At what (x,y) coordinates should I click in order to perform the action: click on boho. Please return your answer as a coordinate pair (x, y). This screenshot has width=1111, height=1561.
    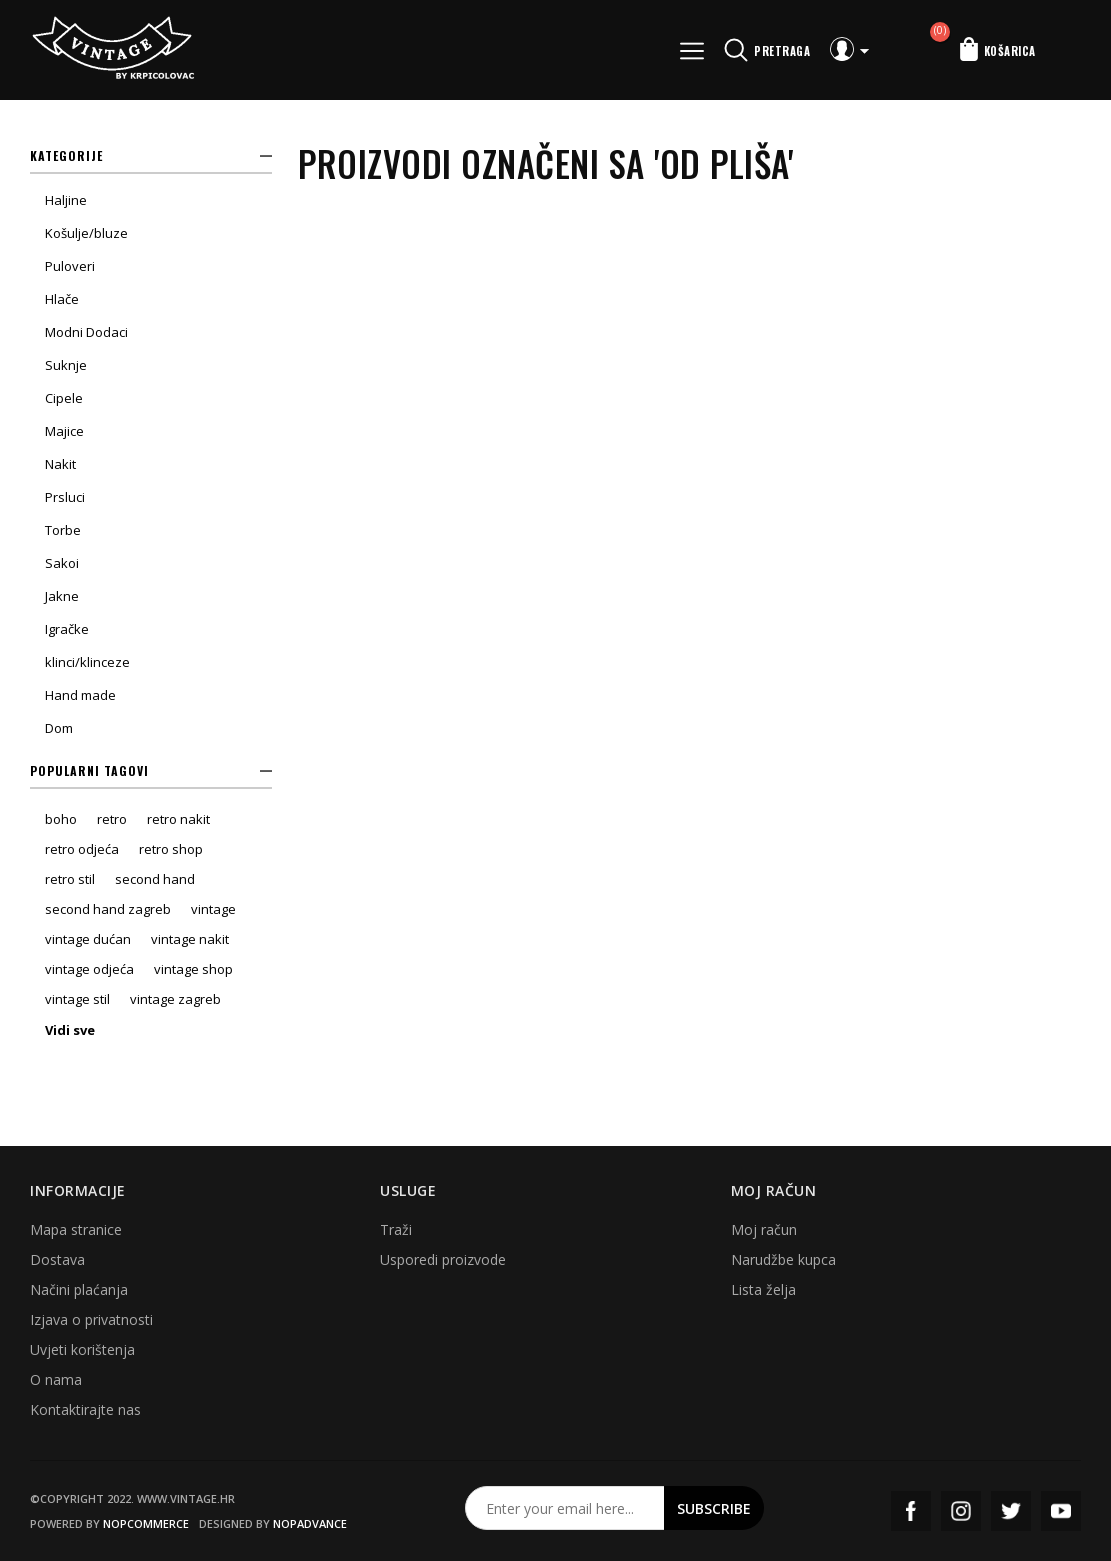
    Looking at the image, I should click on (61, 819).